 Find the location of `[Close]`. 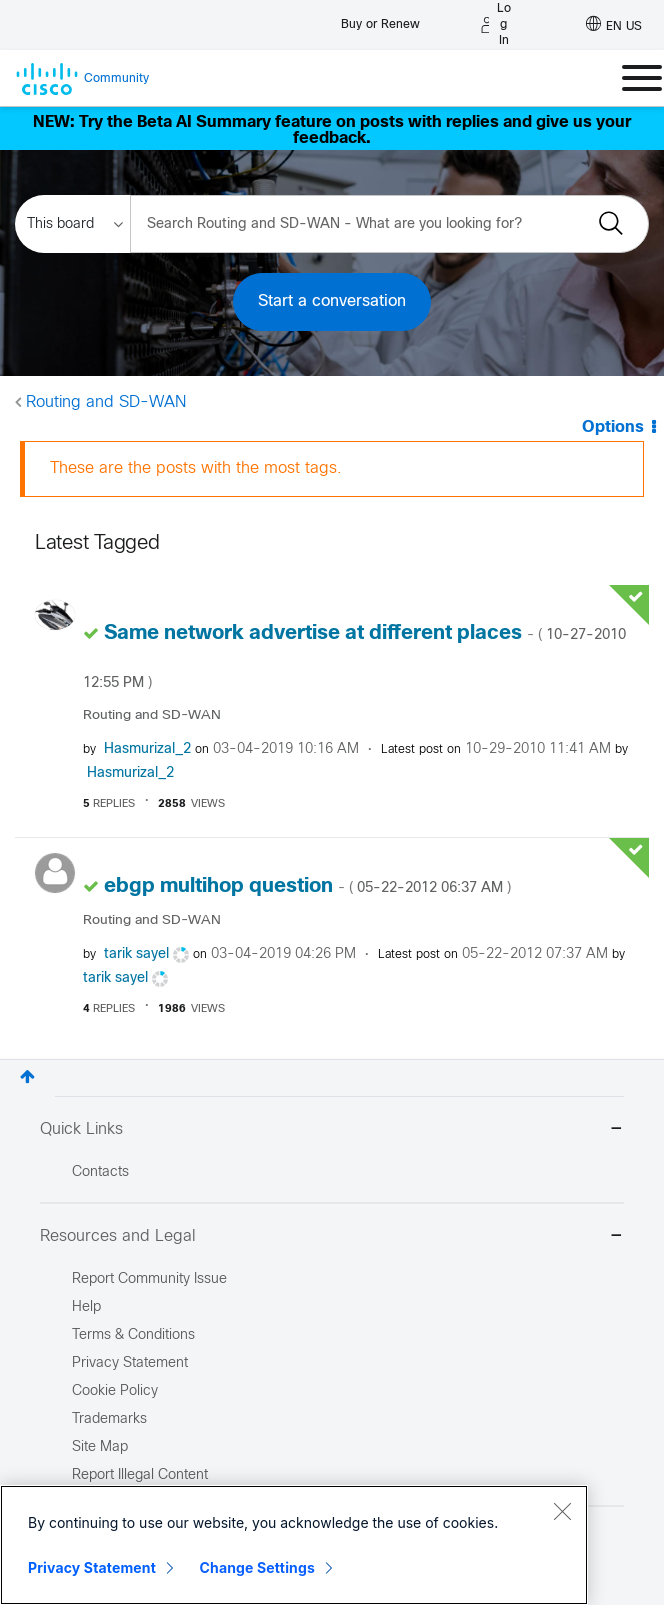

[Close] is located at coordinates (562, 1511).